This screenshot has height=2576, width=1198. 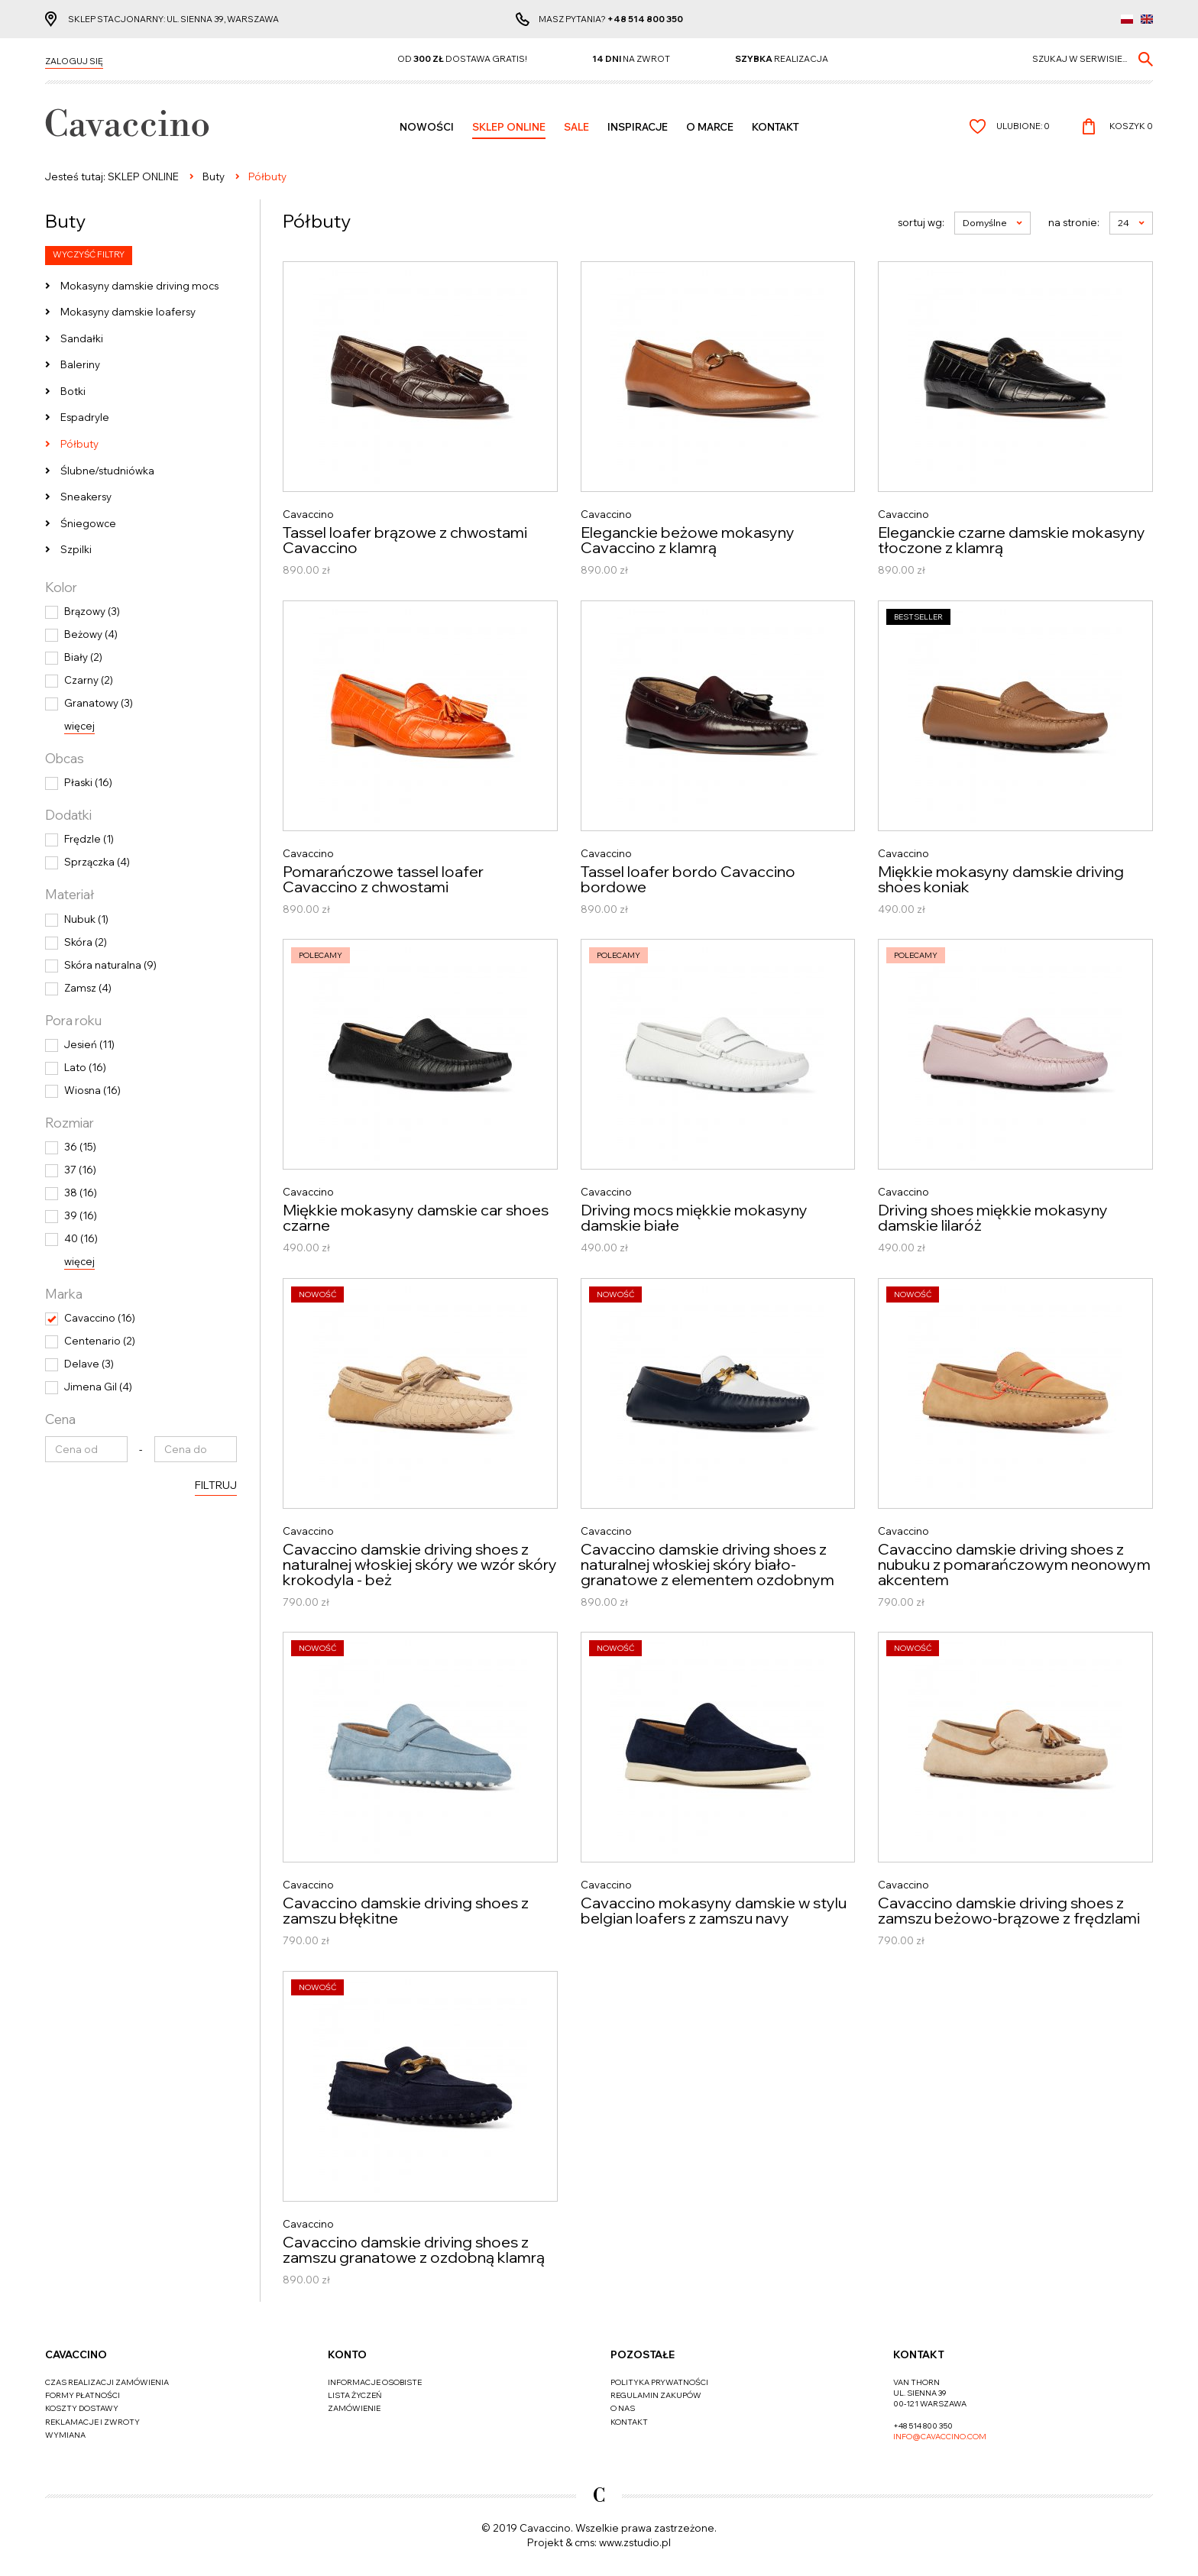 I want to click on www.zstudio.pl, so click(x=635, y=2542).